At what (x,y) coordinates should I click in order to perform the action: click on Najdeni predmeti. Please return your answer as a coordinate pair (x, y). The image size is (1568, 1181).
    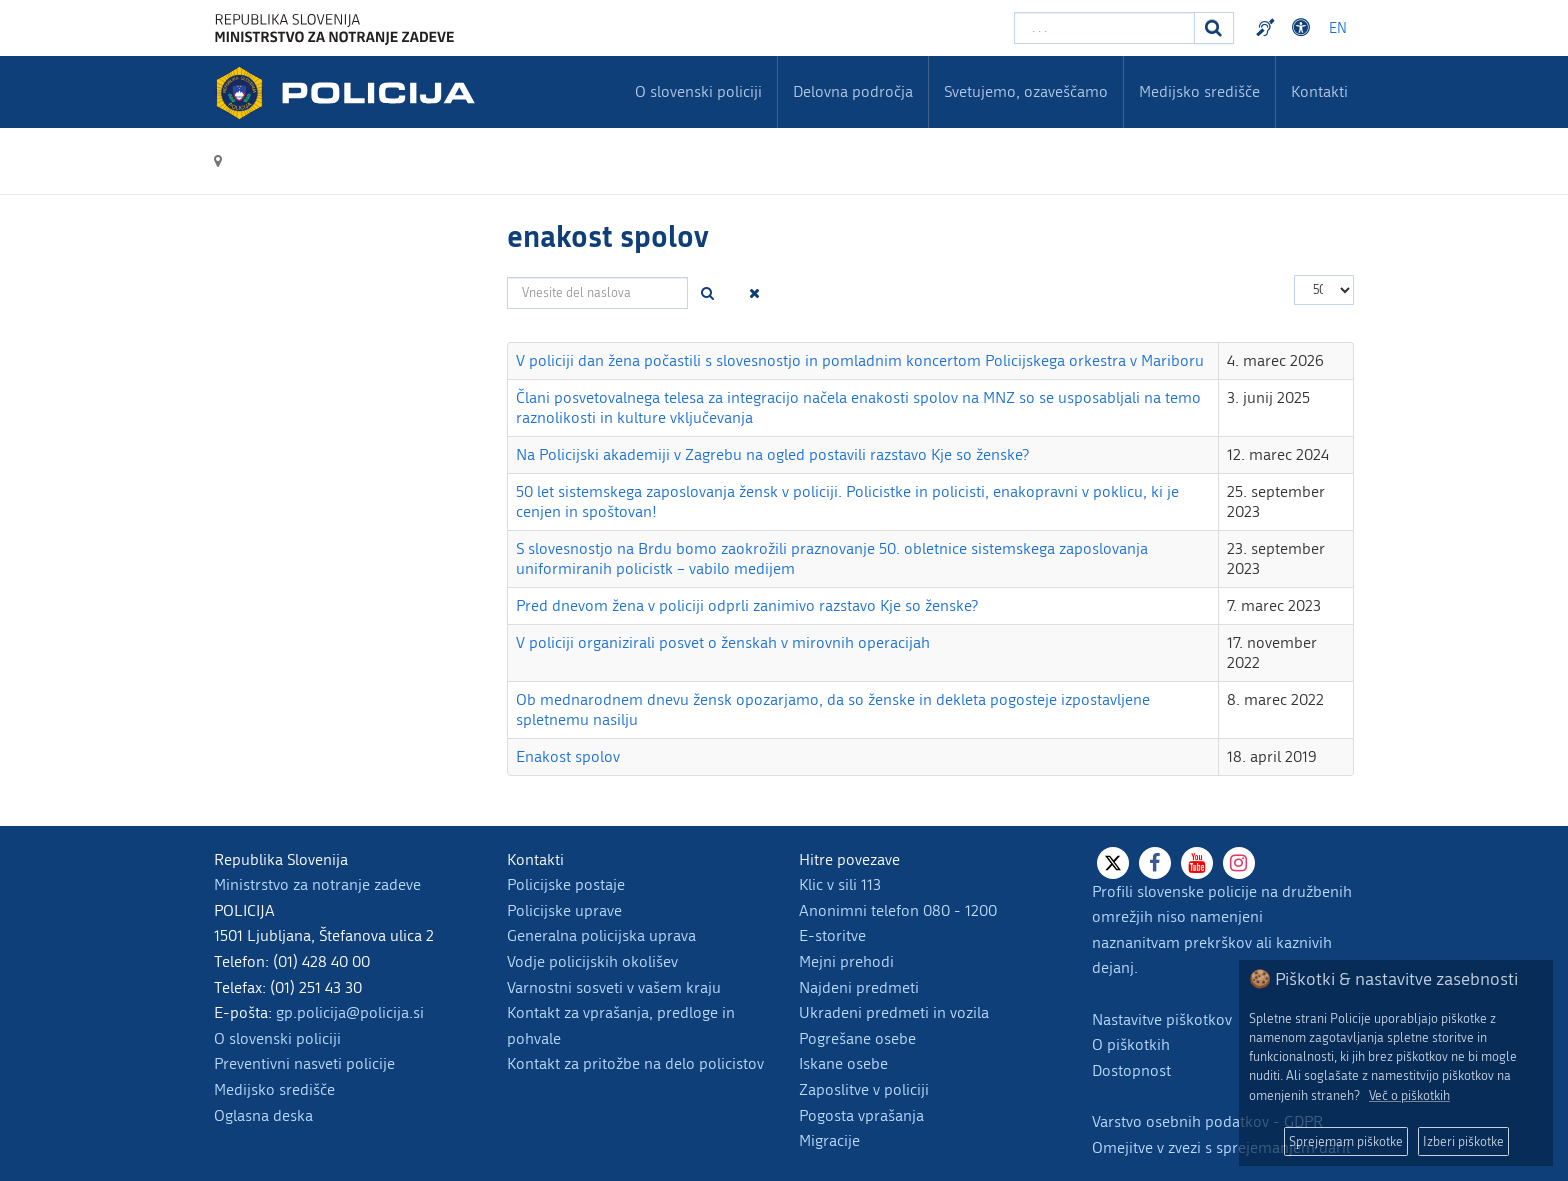
    Looking at the image, I should click on (859, 987).